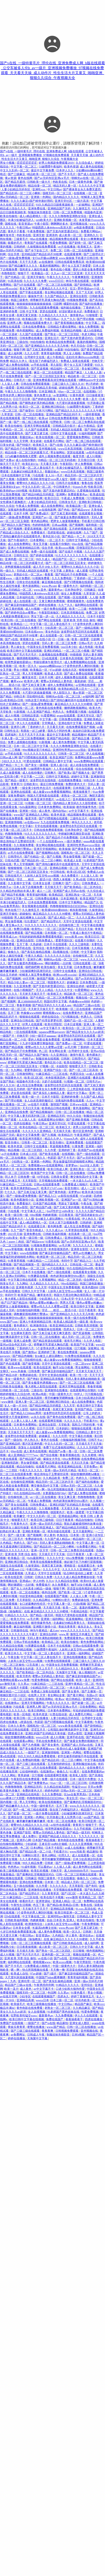 The image size is (105, 2576). Describe the element at coordinates (91, 1885) in the screenshot. I see `国产有码` at that location.